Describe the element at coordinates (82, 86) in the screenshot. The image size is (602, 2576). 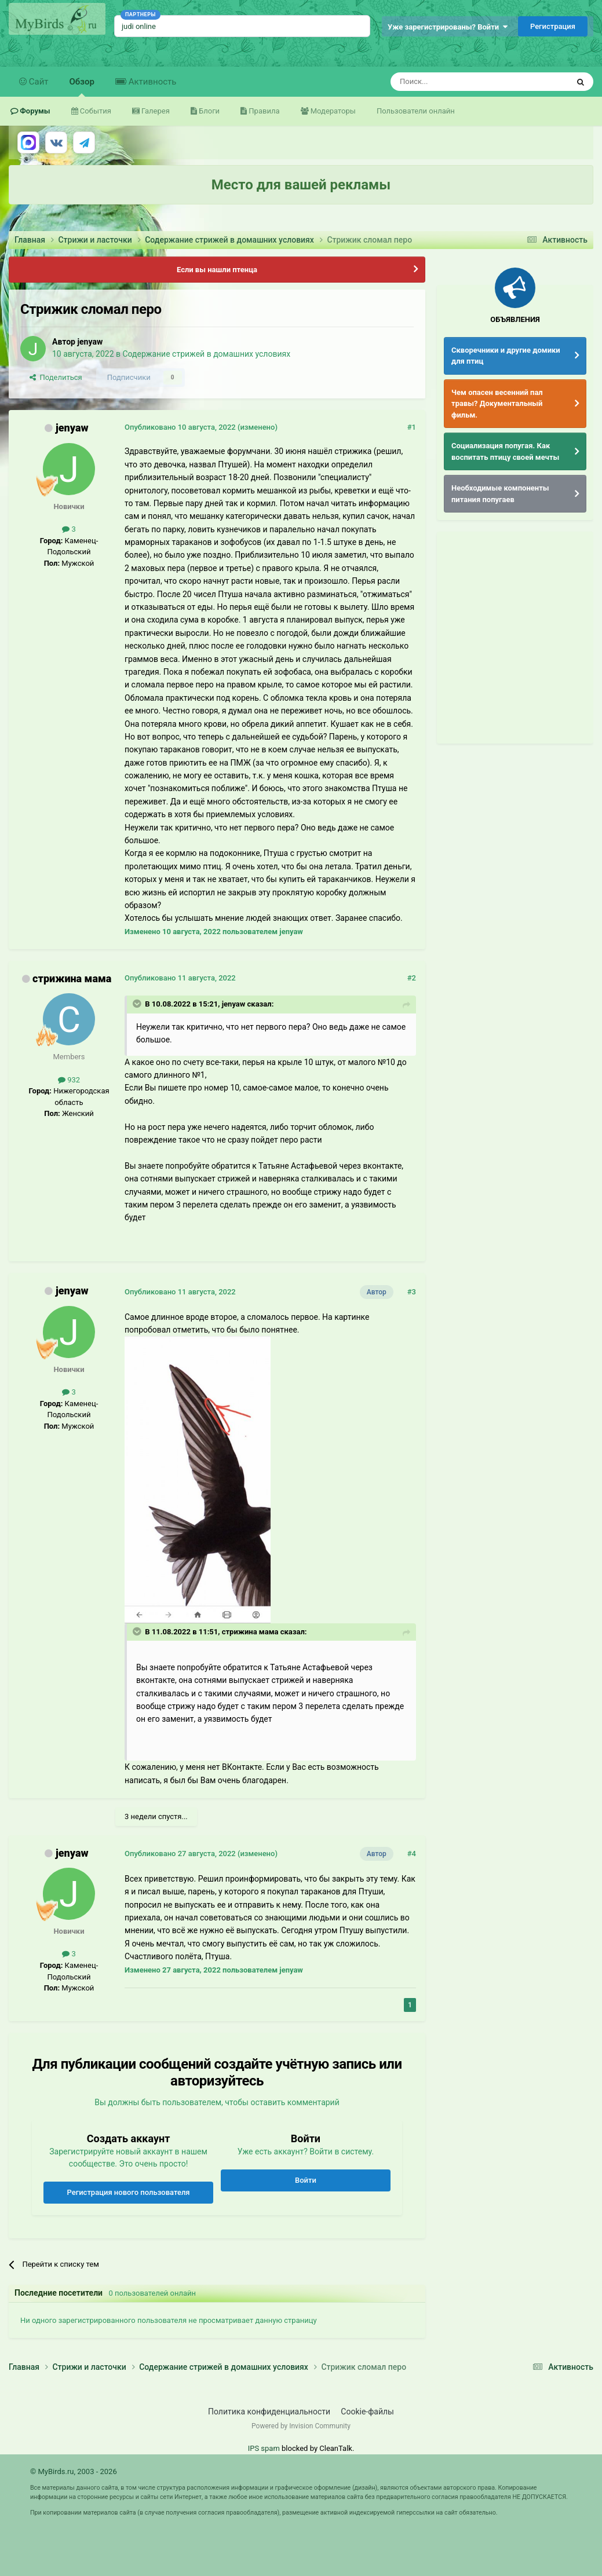
I see `Обзор` at that location.